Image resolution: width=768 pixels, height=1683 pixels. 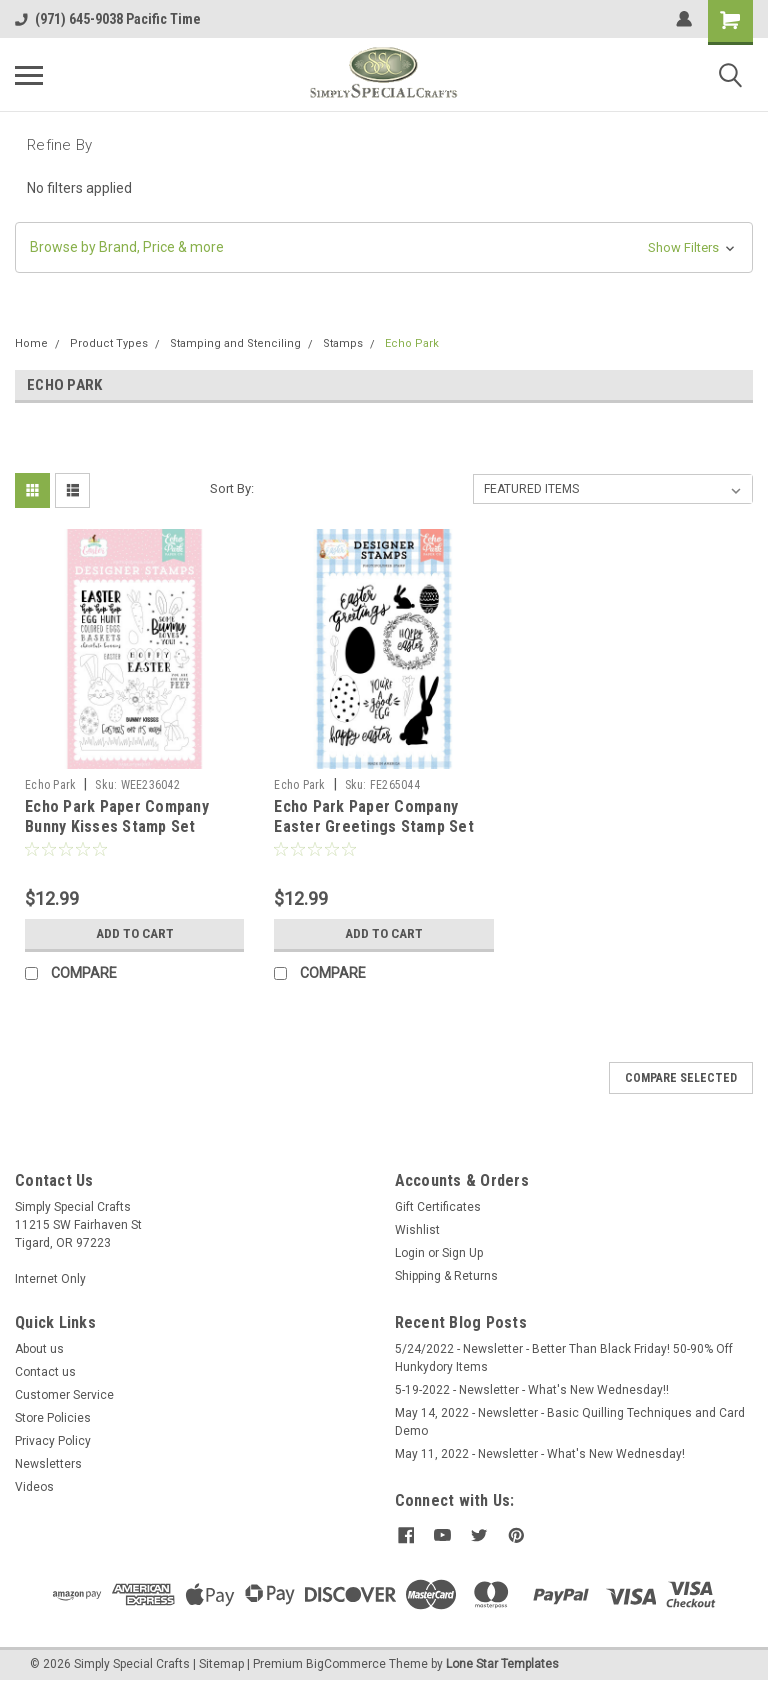 What do you see at coordinates (681, 1078) in the screenshot?
I see `Compare Selected` at bounding box center [681, 1078].